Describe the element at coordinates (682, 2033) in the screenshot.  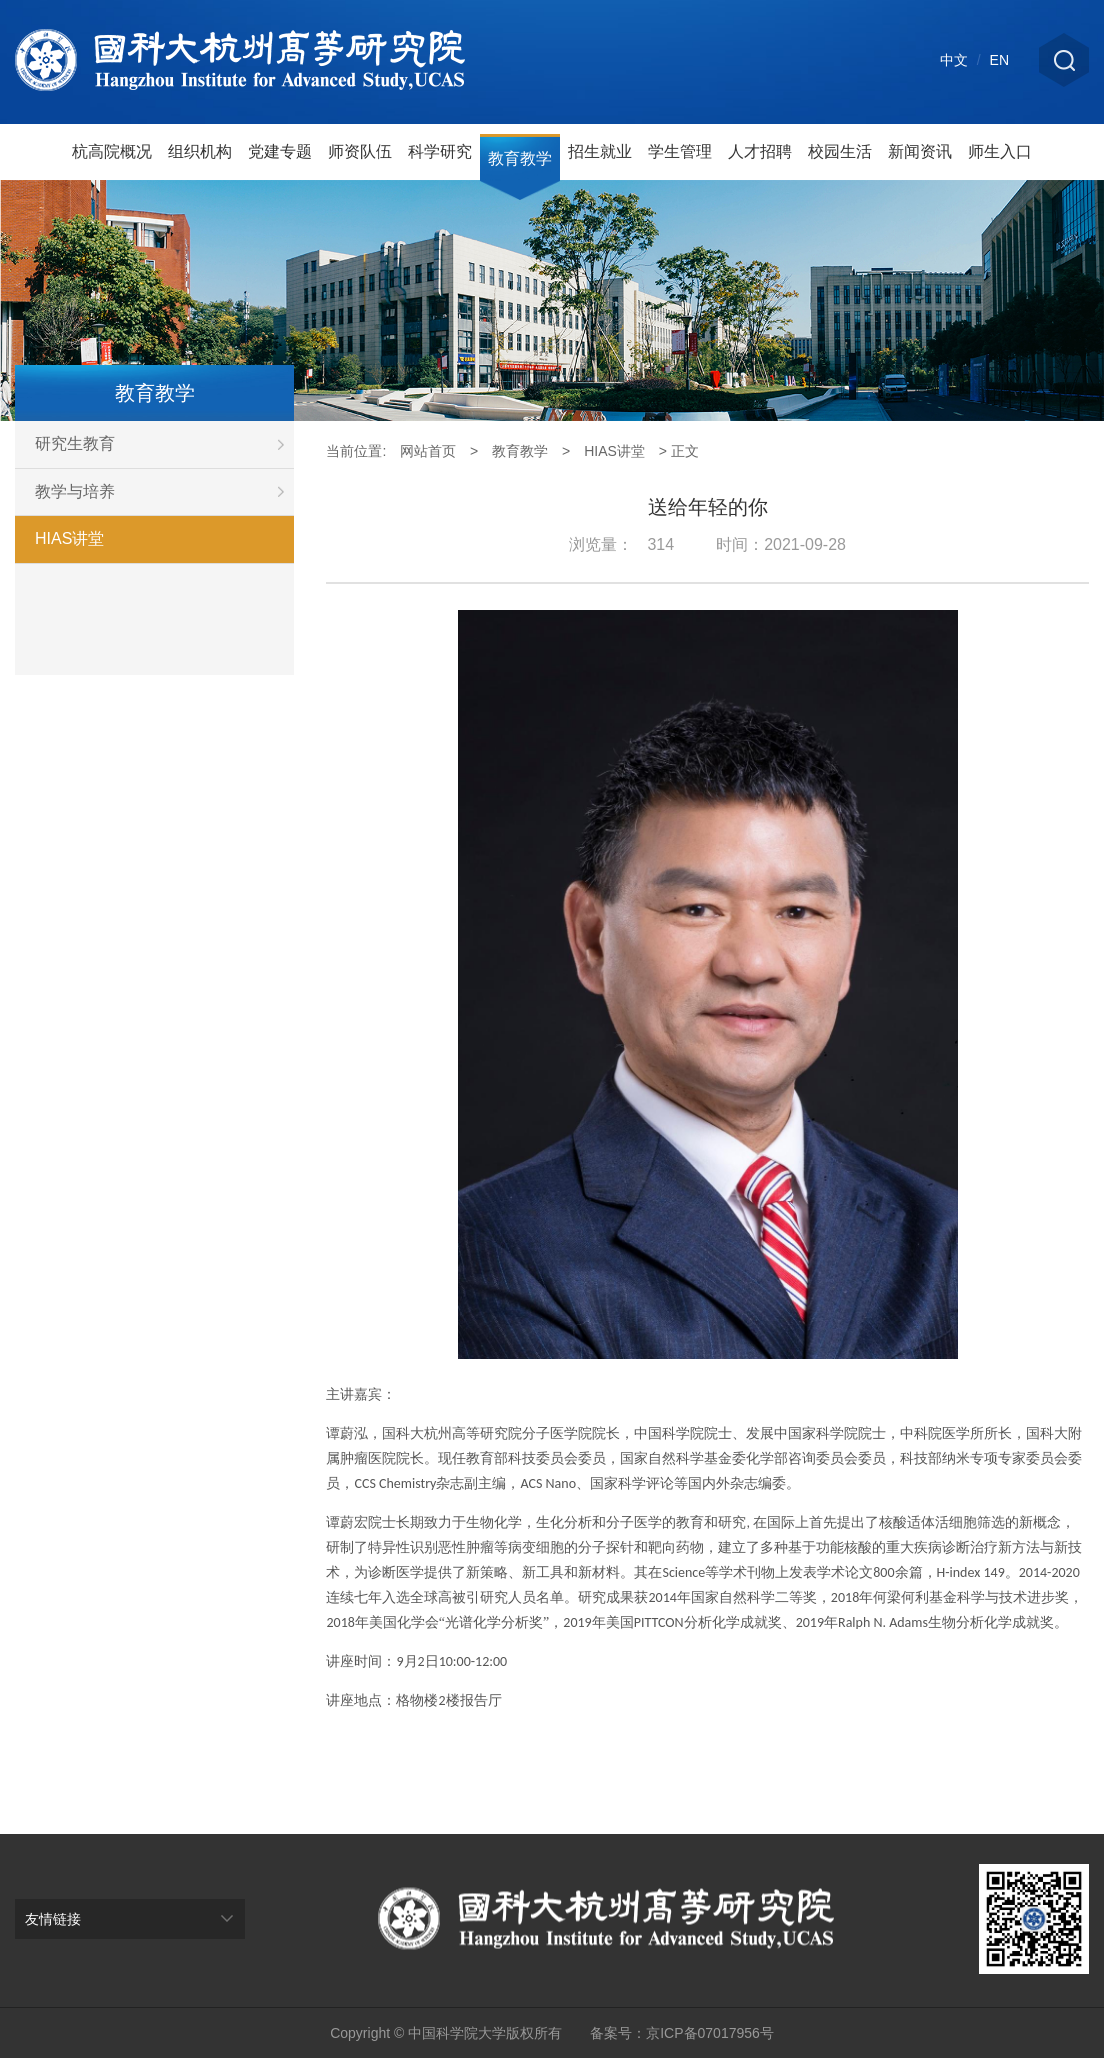
I see `备案号：京ICP备07017956号` at that location.